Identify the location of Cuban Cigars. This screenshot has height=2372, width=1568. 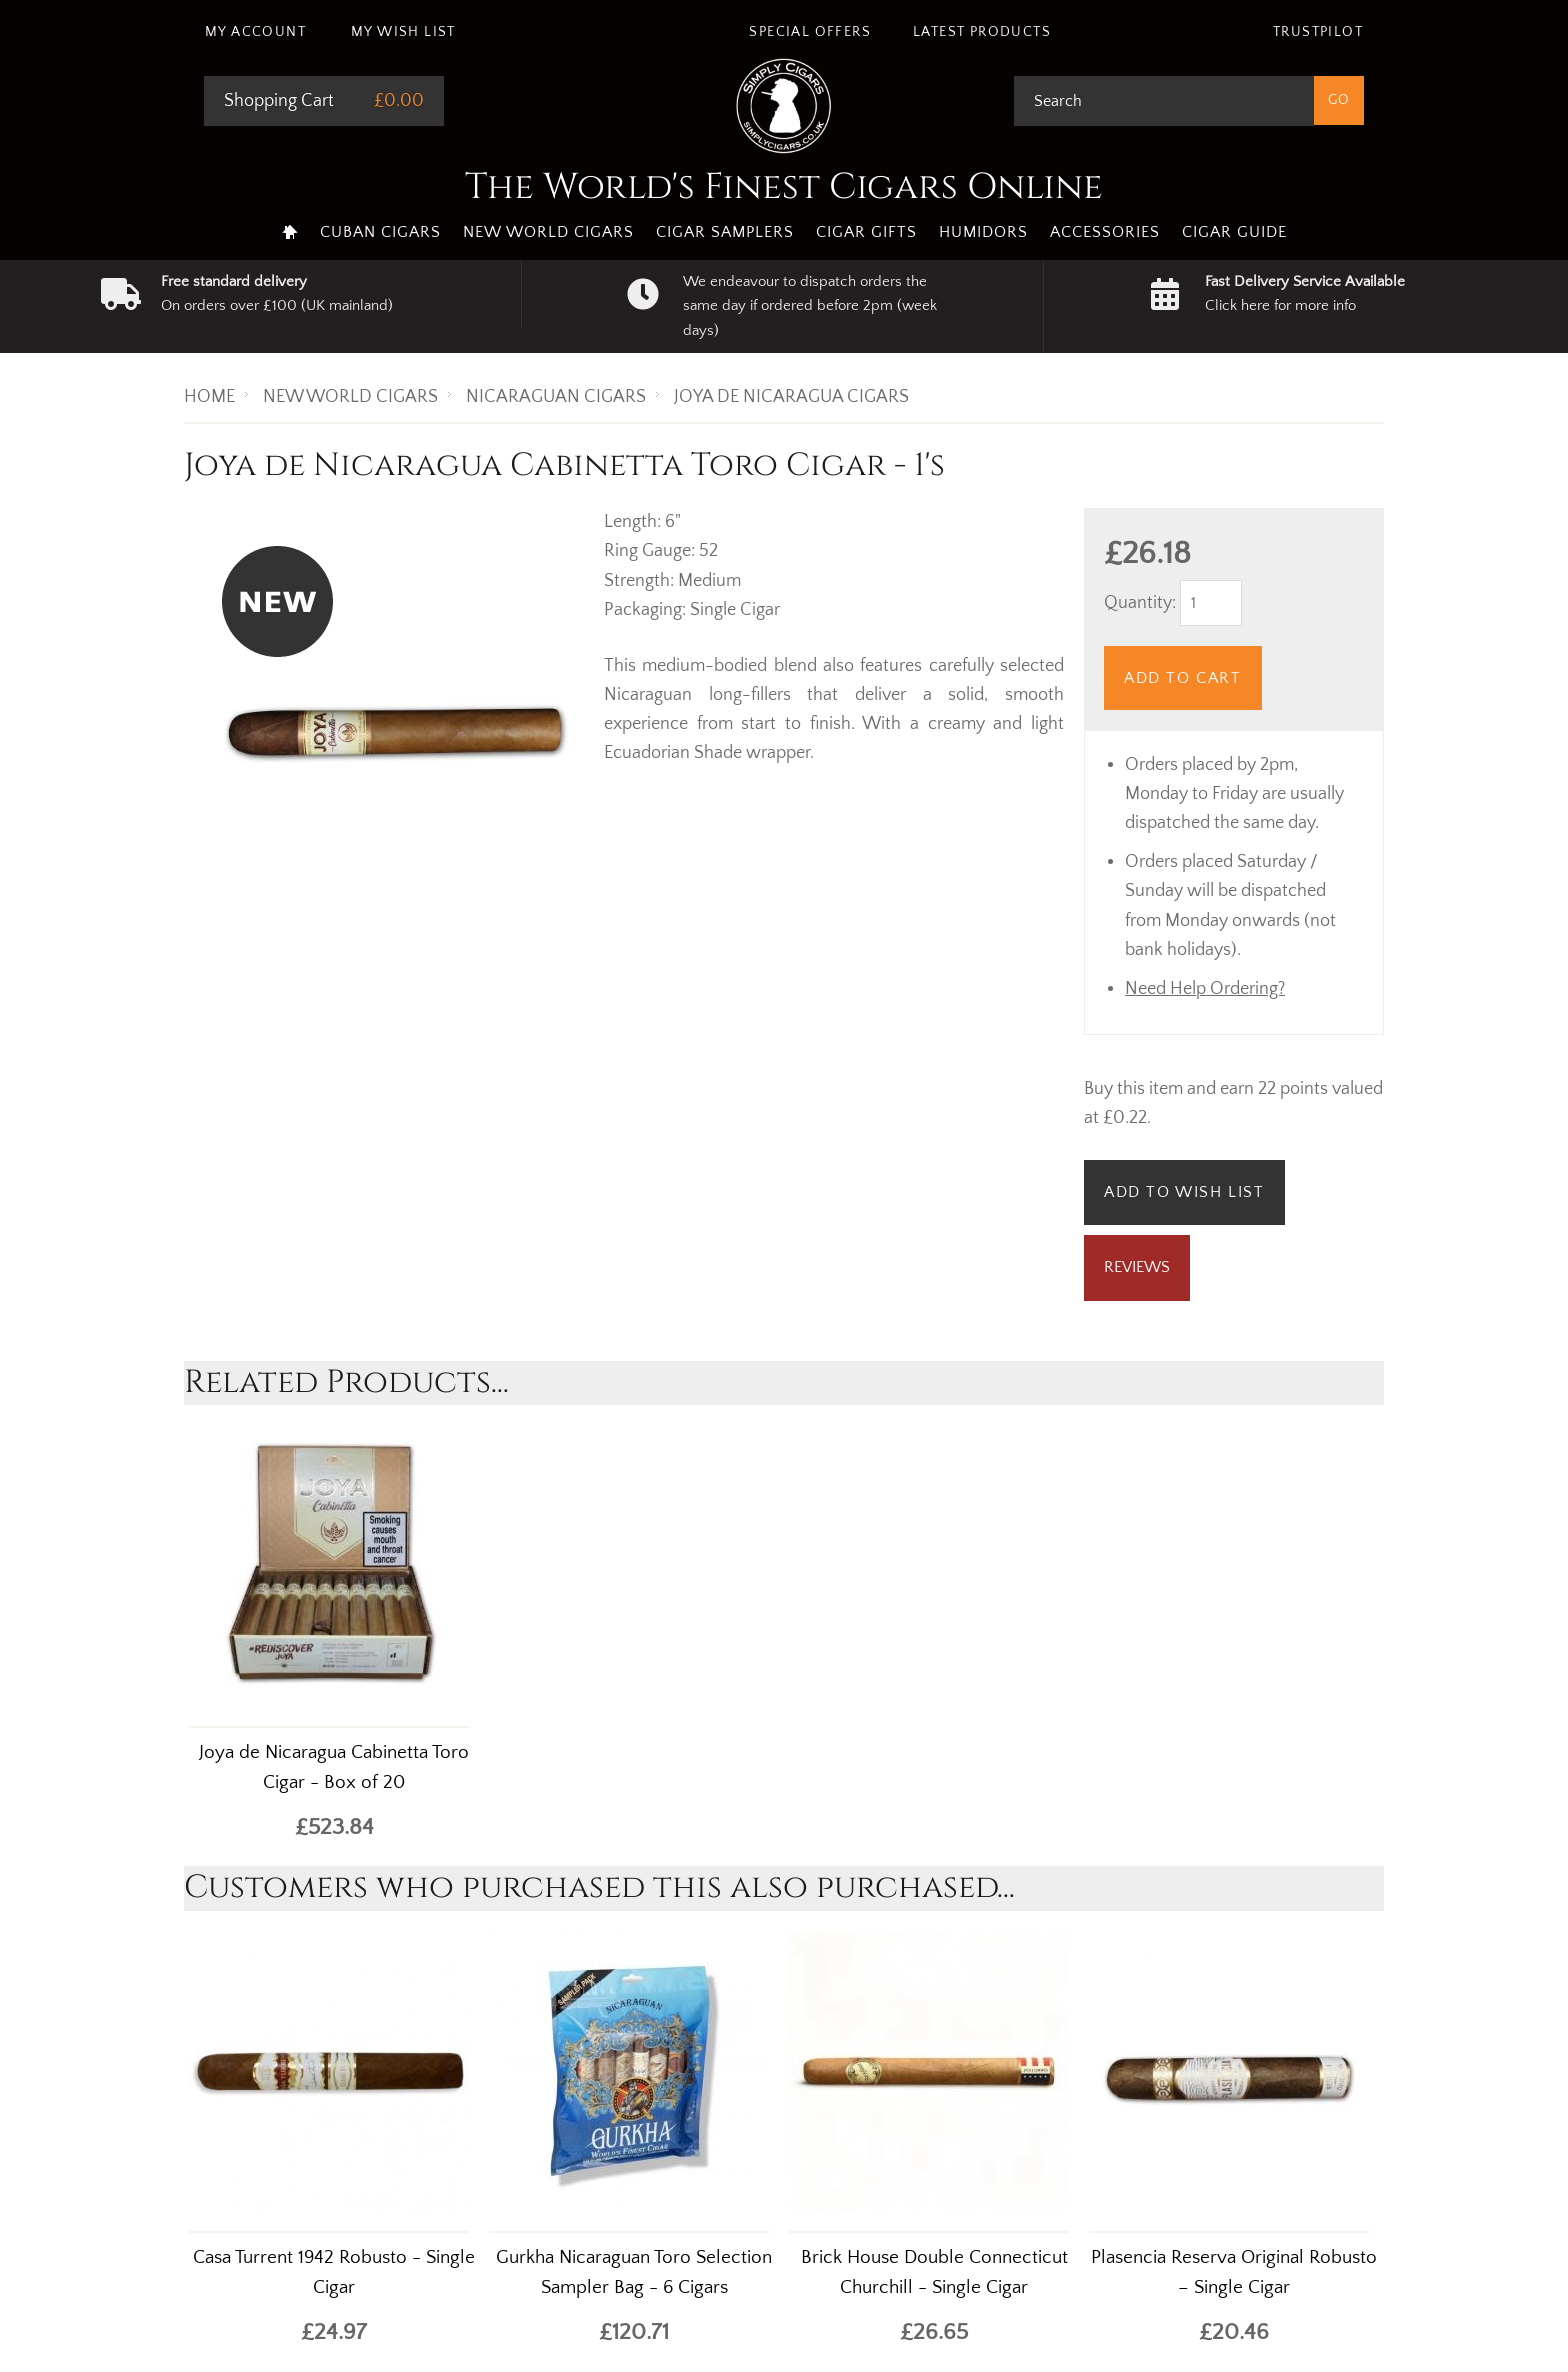
(380, 232).